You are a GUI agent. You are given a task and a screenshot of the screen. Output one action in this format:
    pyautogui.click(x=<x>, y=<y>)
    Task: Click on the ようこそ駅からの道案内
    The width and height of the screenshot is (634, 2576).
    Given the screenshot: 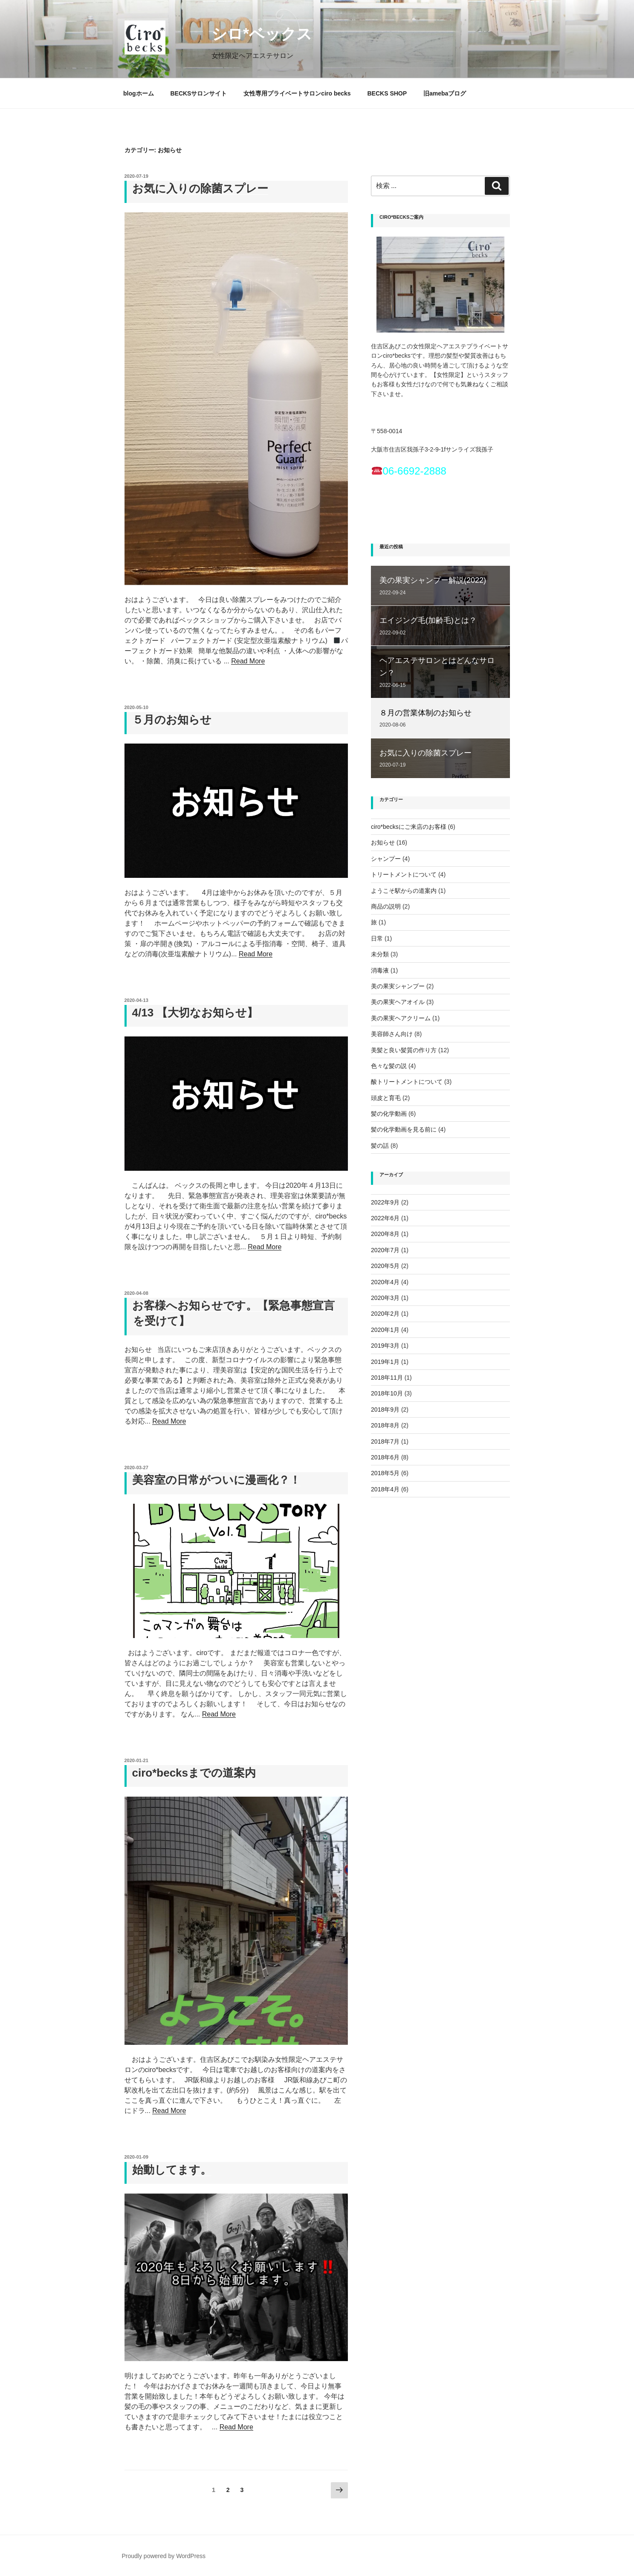 What is the action you would take?
    pyautogui.click(x=404, y=890)
    